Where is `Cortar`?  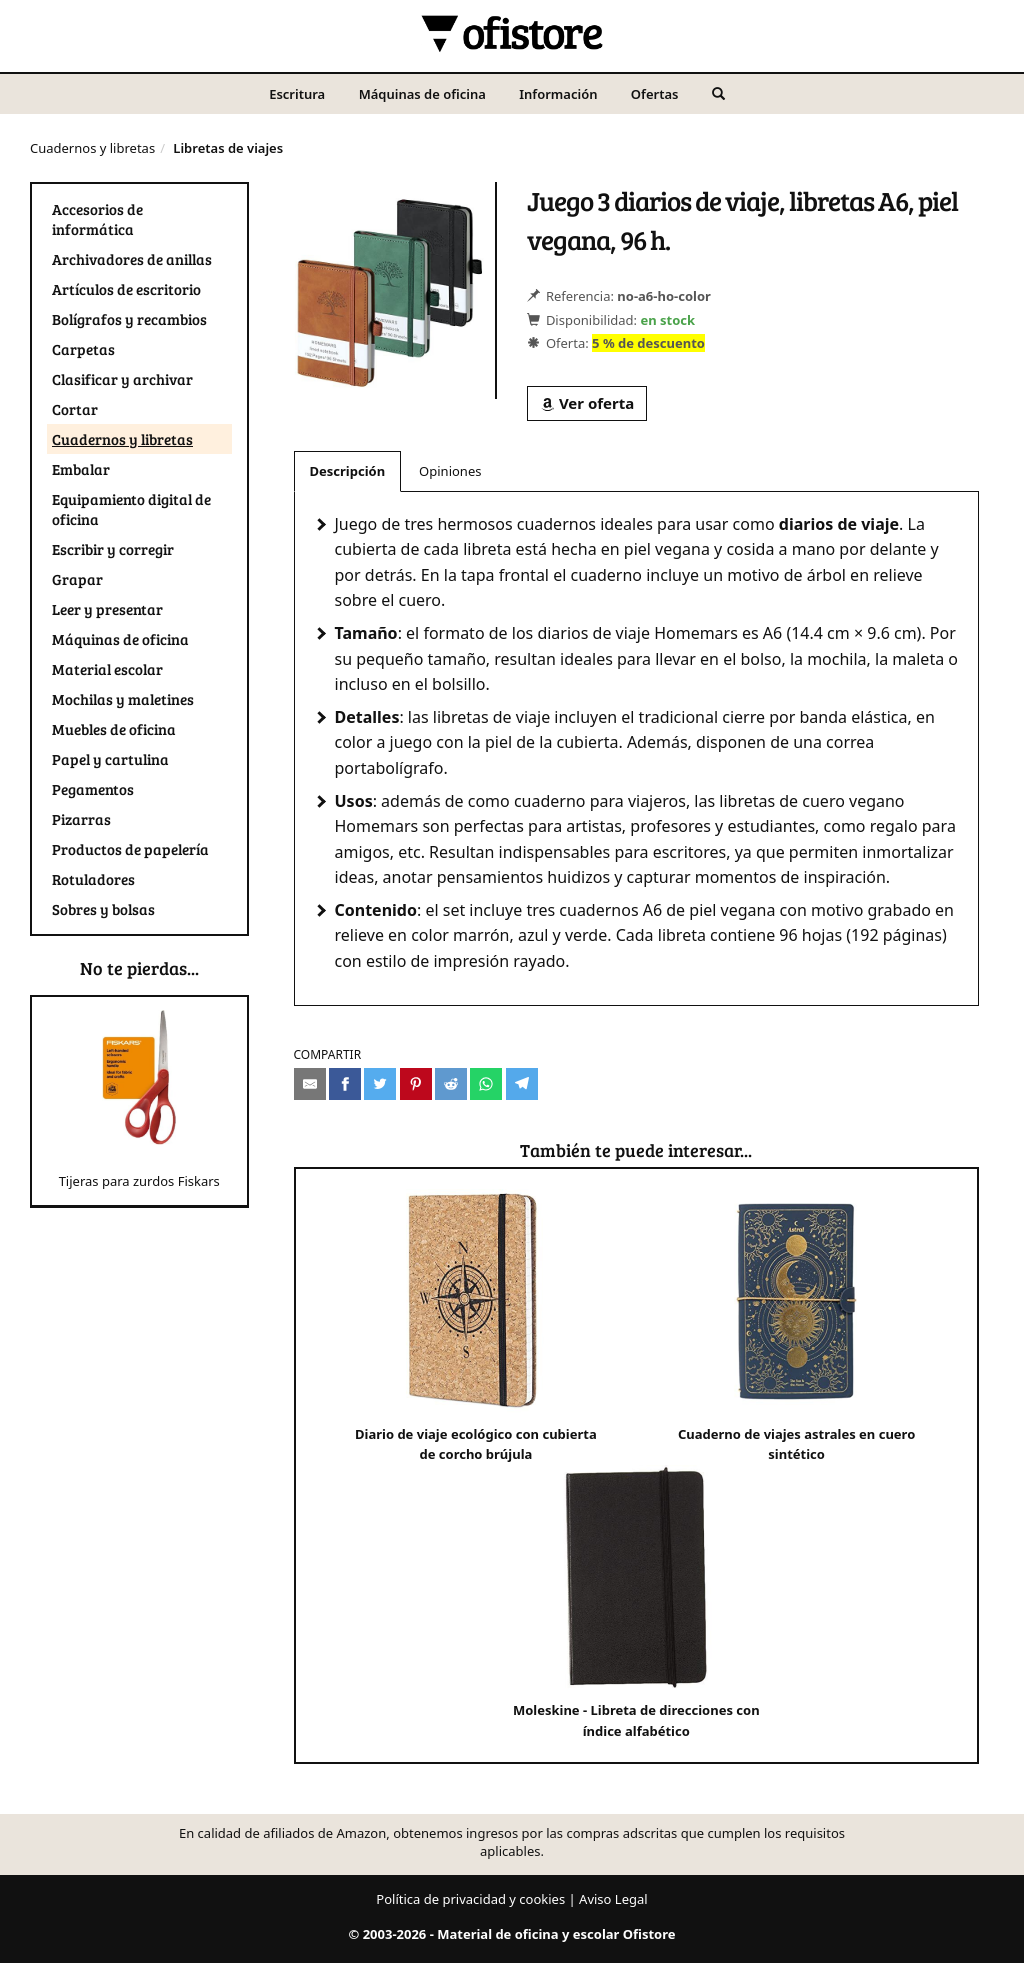 Cortar is located at coordinates (75, 409).